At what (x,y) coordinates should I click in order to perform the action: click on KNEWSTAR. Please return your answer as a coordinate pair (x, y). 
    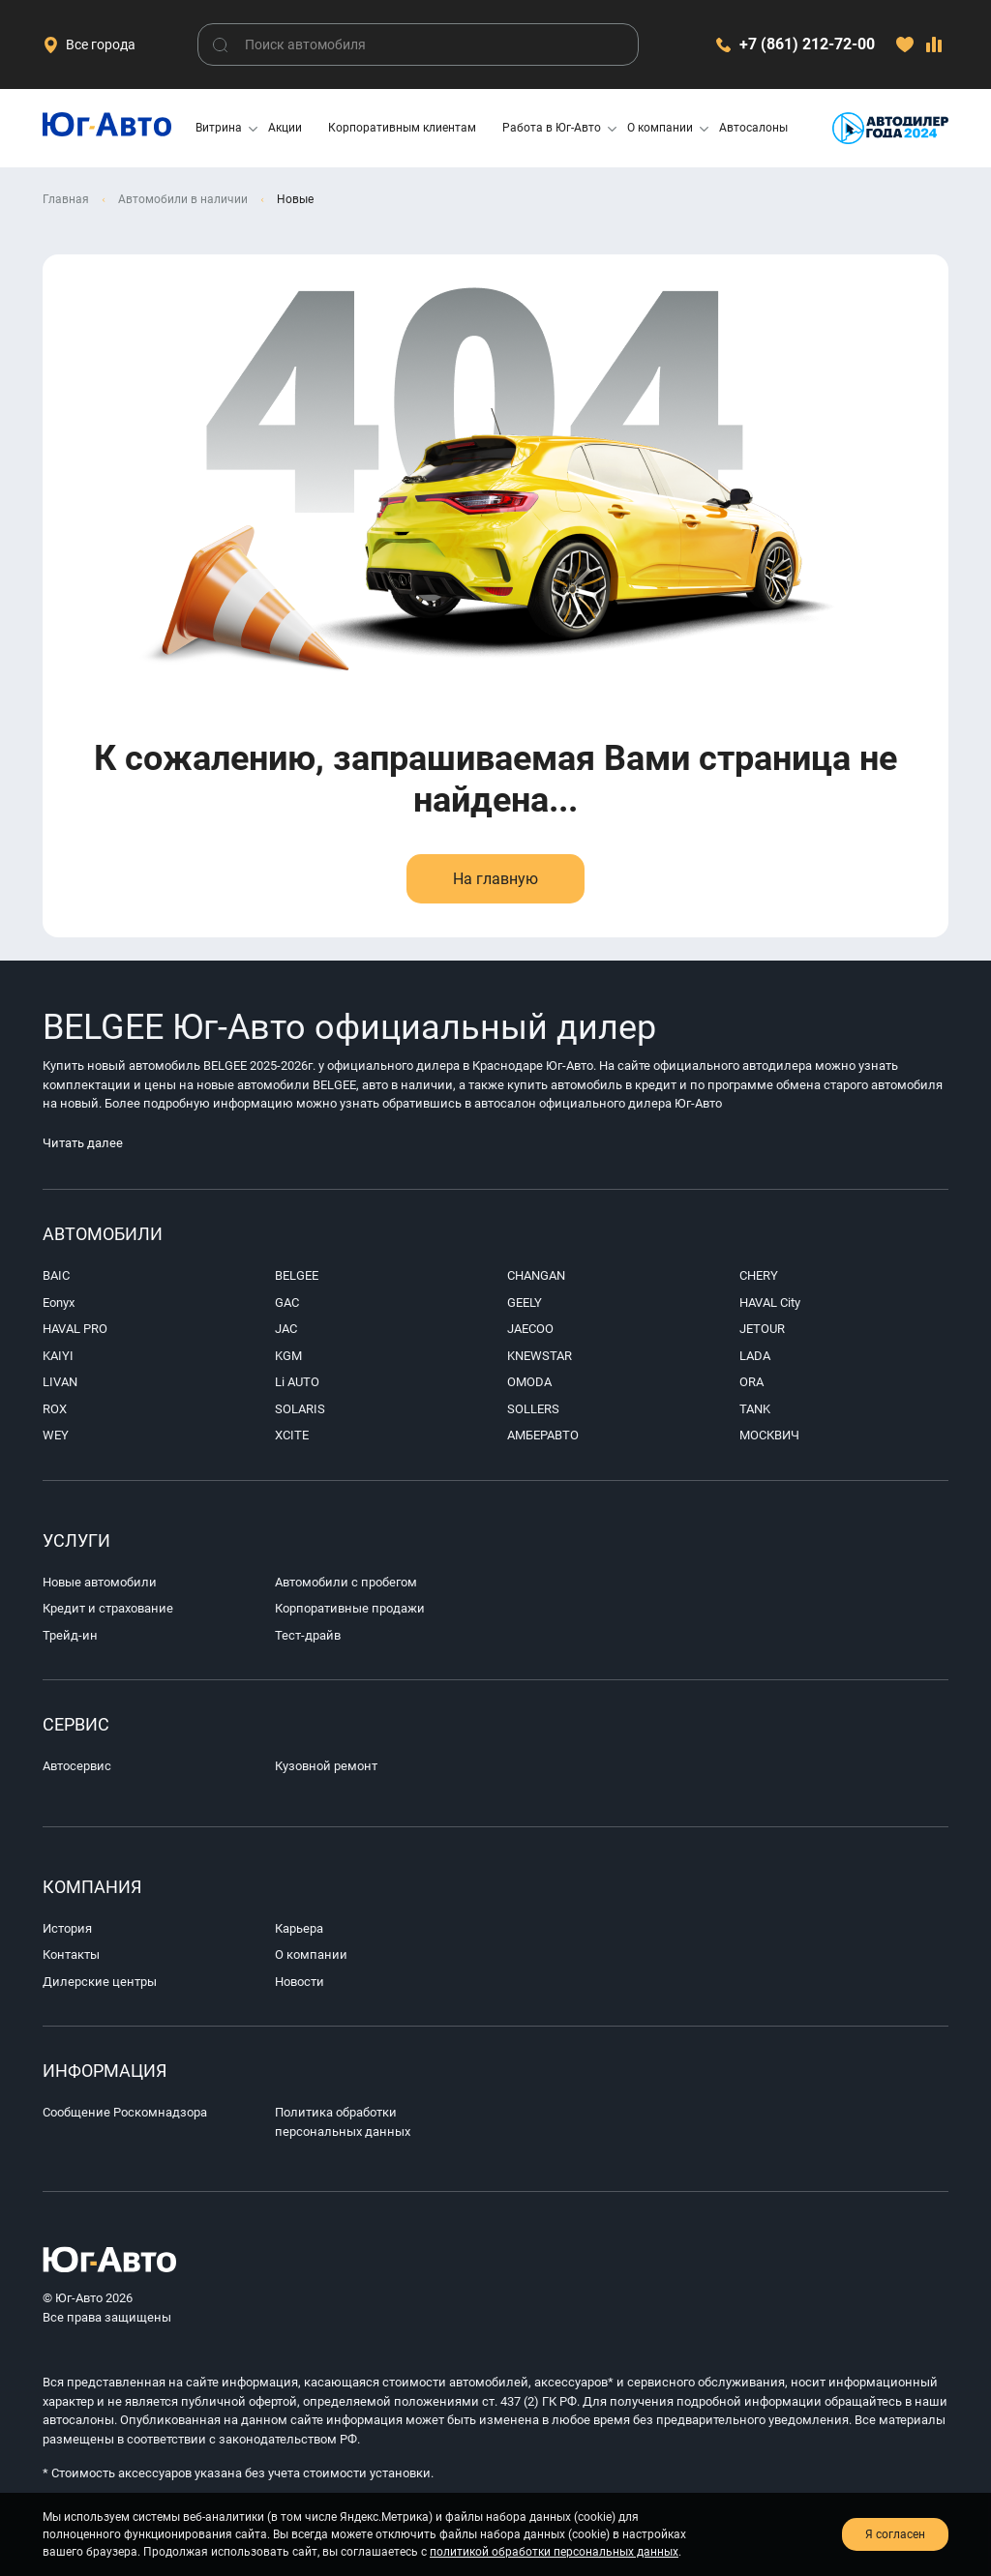
    Looking at the image, I should click on (539, 1355).